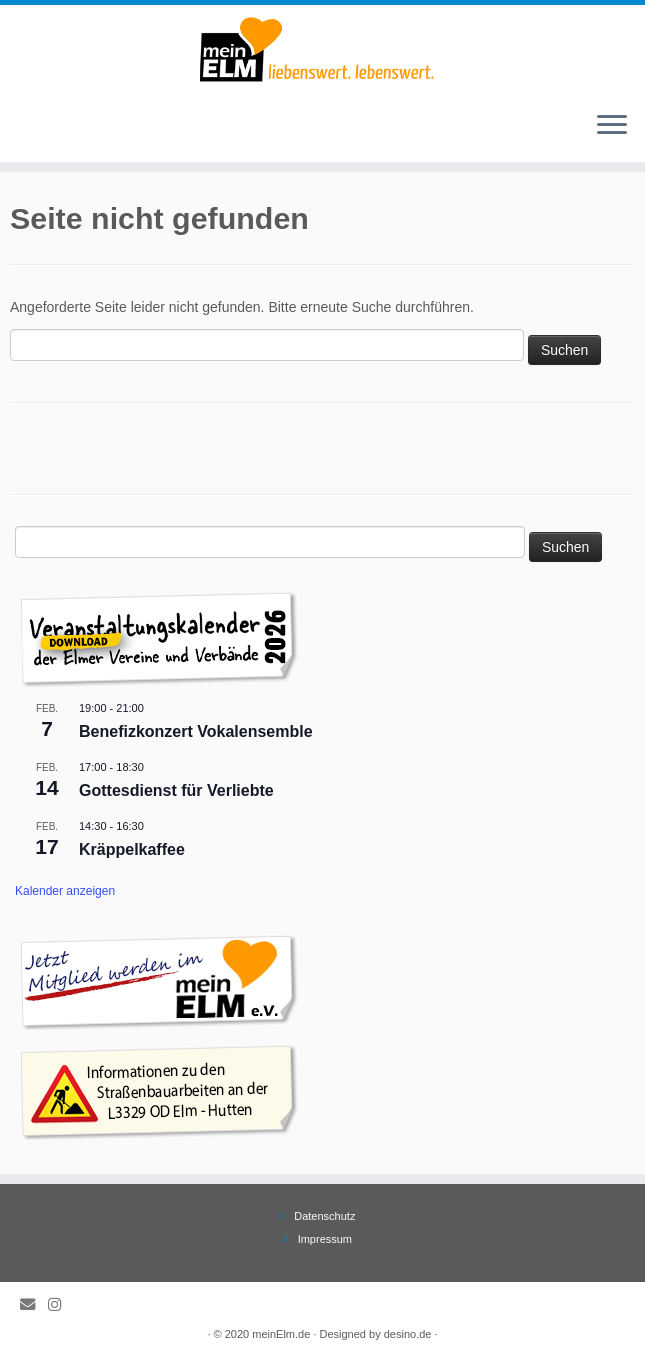 This screenshot has width=645, height=1359. Describe the element at coordinates (324, 1216) in the screenshot. I see `Datenschutz` at that location.